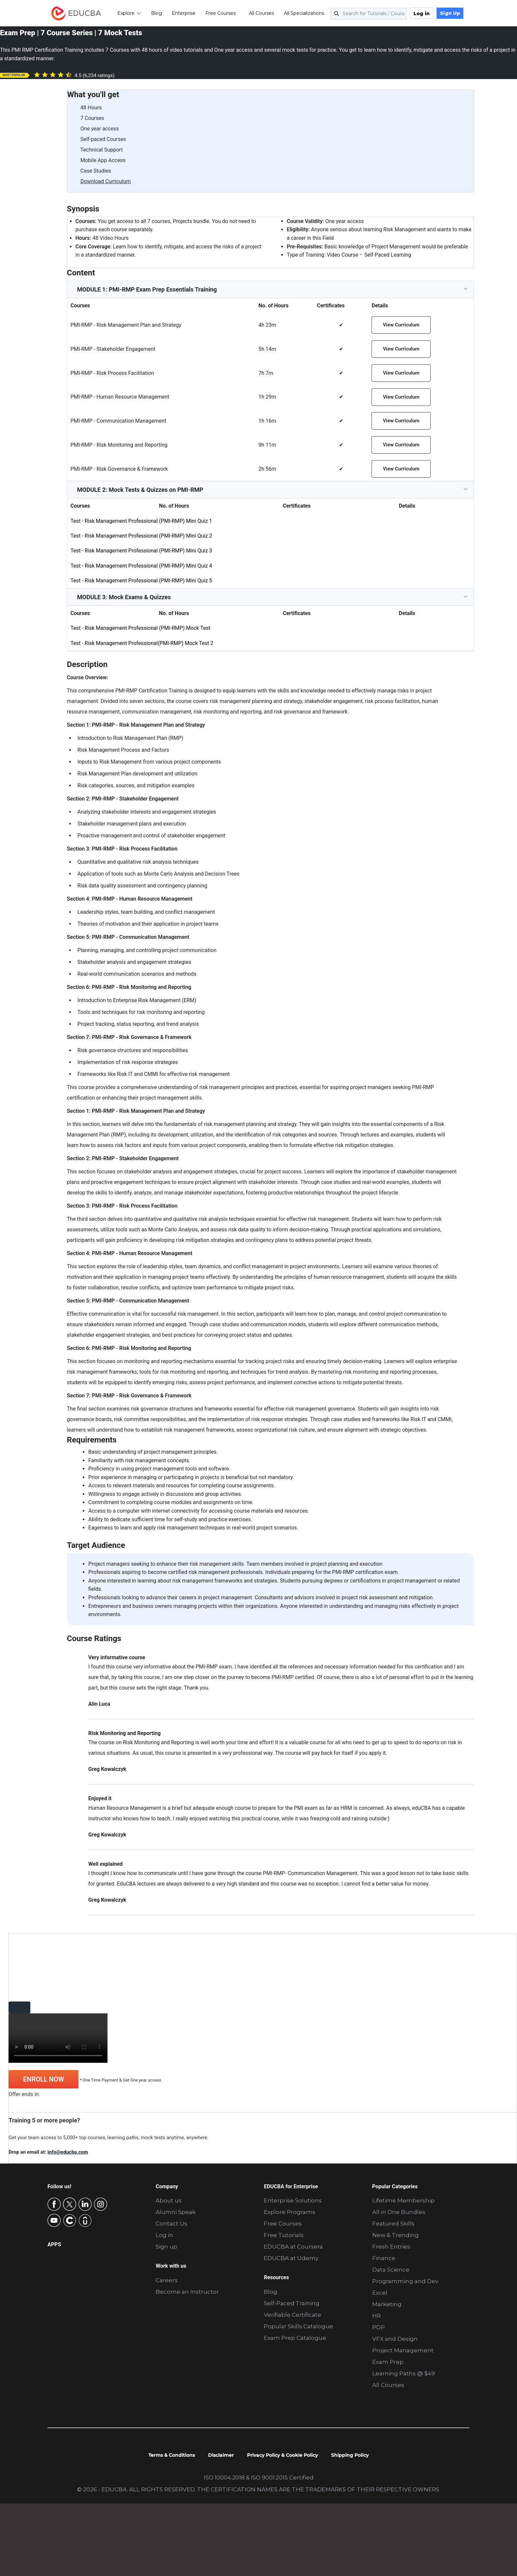 Image resolution: width=517 pixels, height=2576 pixels. What do you see at coordinates (284, 2235) in the screenshot?
I see `Free Tutorials` at bounding box center [284, 2235].